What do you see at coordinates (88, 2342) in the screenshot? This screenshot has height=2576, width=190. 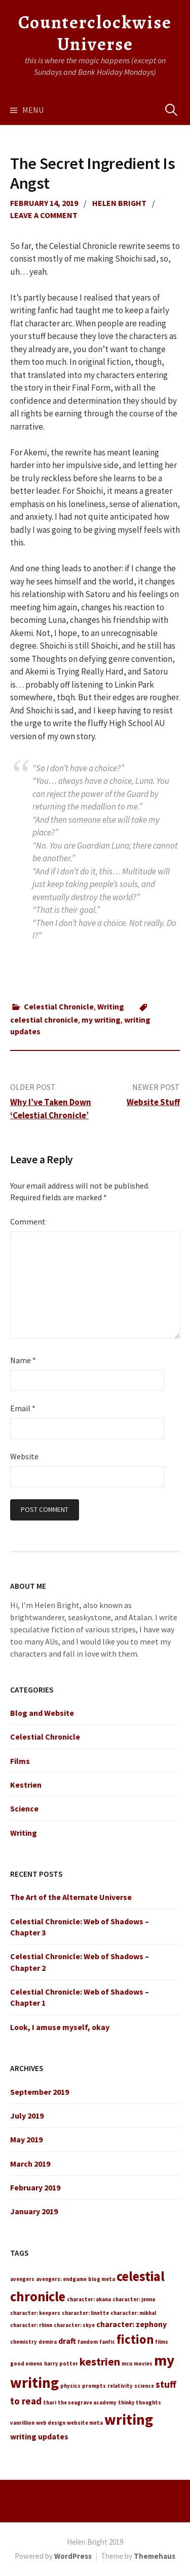 I see `fandom [fandom (1 item)]` at bounding box center [88, 2342].